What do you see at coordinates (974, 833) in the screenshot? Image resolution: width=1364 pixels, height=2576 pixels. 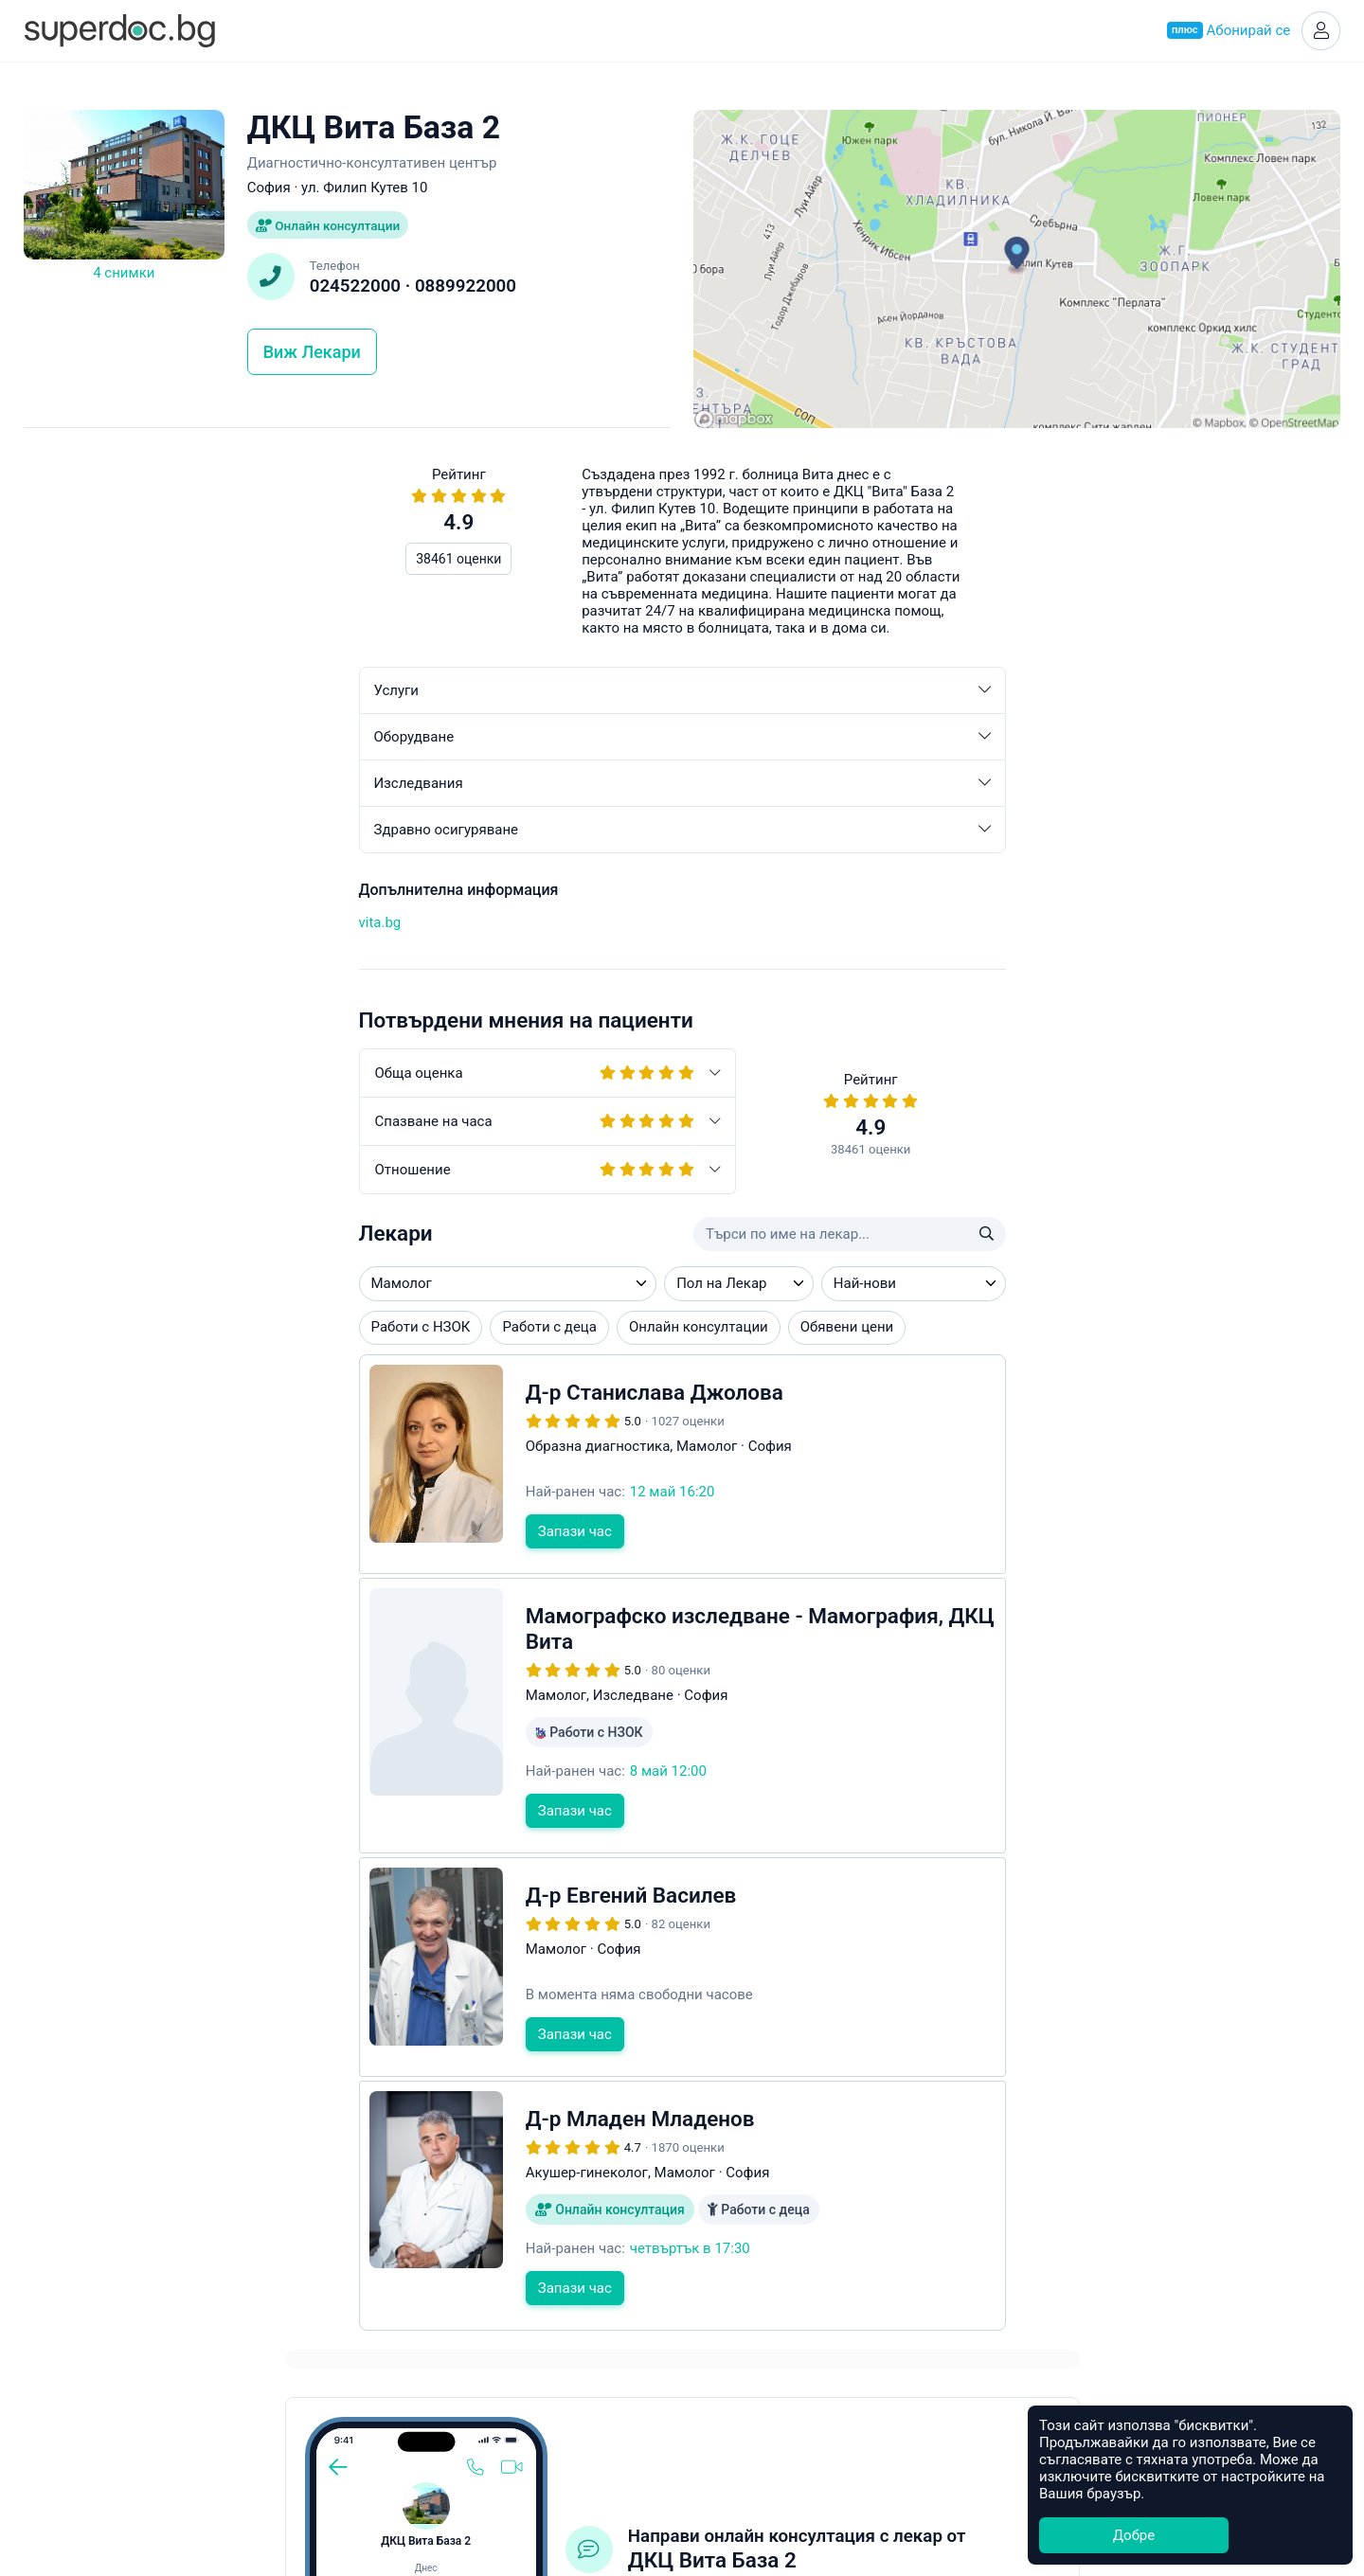 I see `app.healee.com` at bounding box center [974, 833].